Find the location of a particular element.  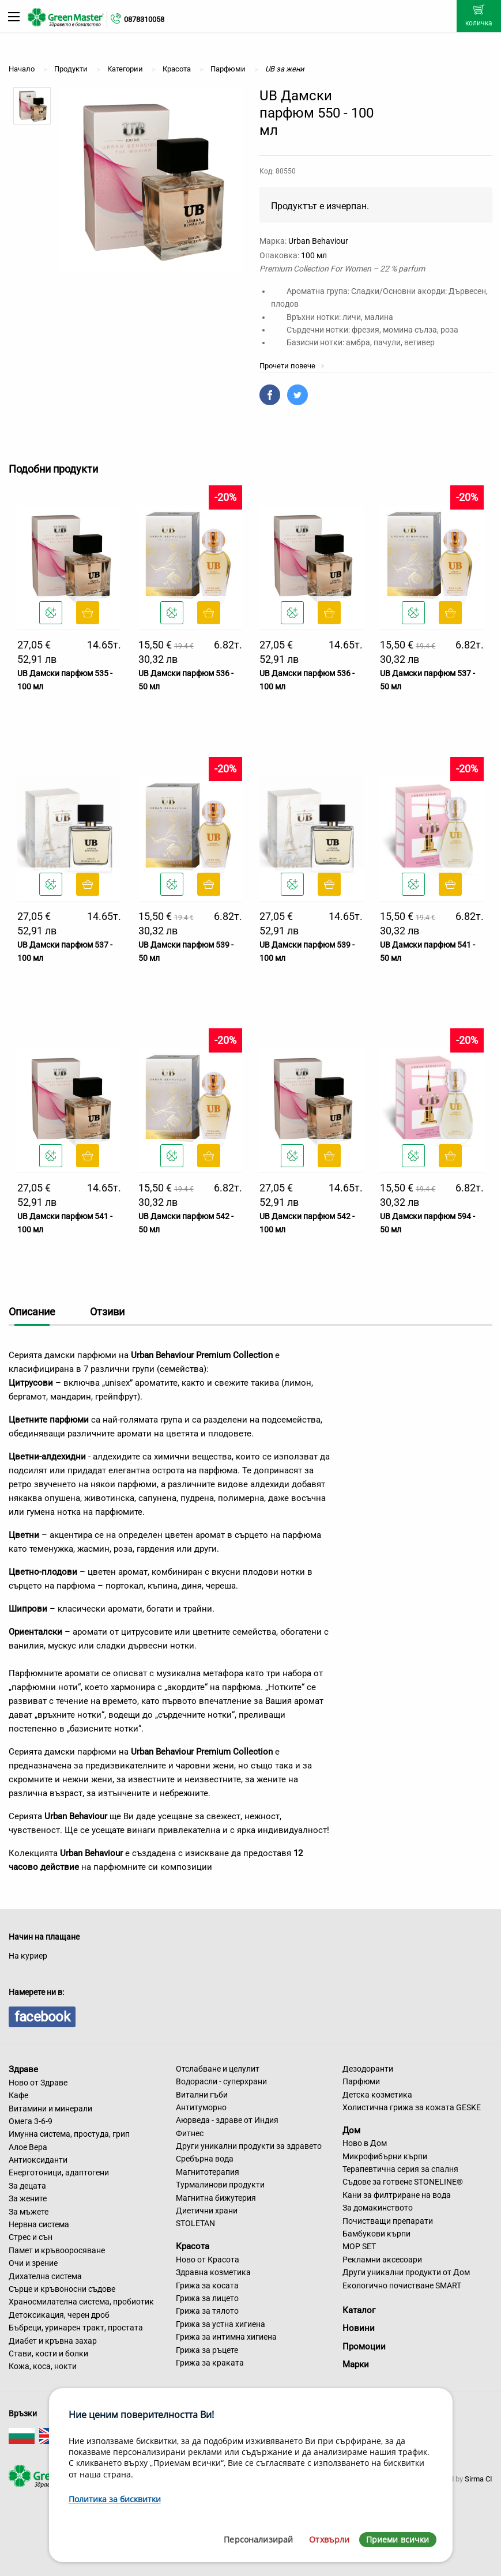

Каталог is located at coordinates (358, 2310).